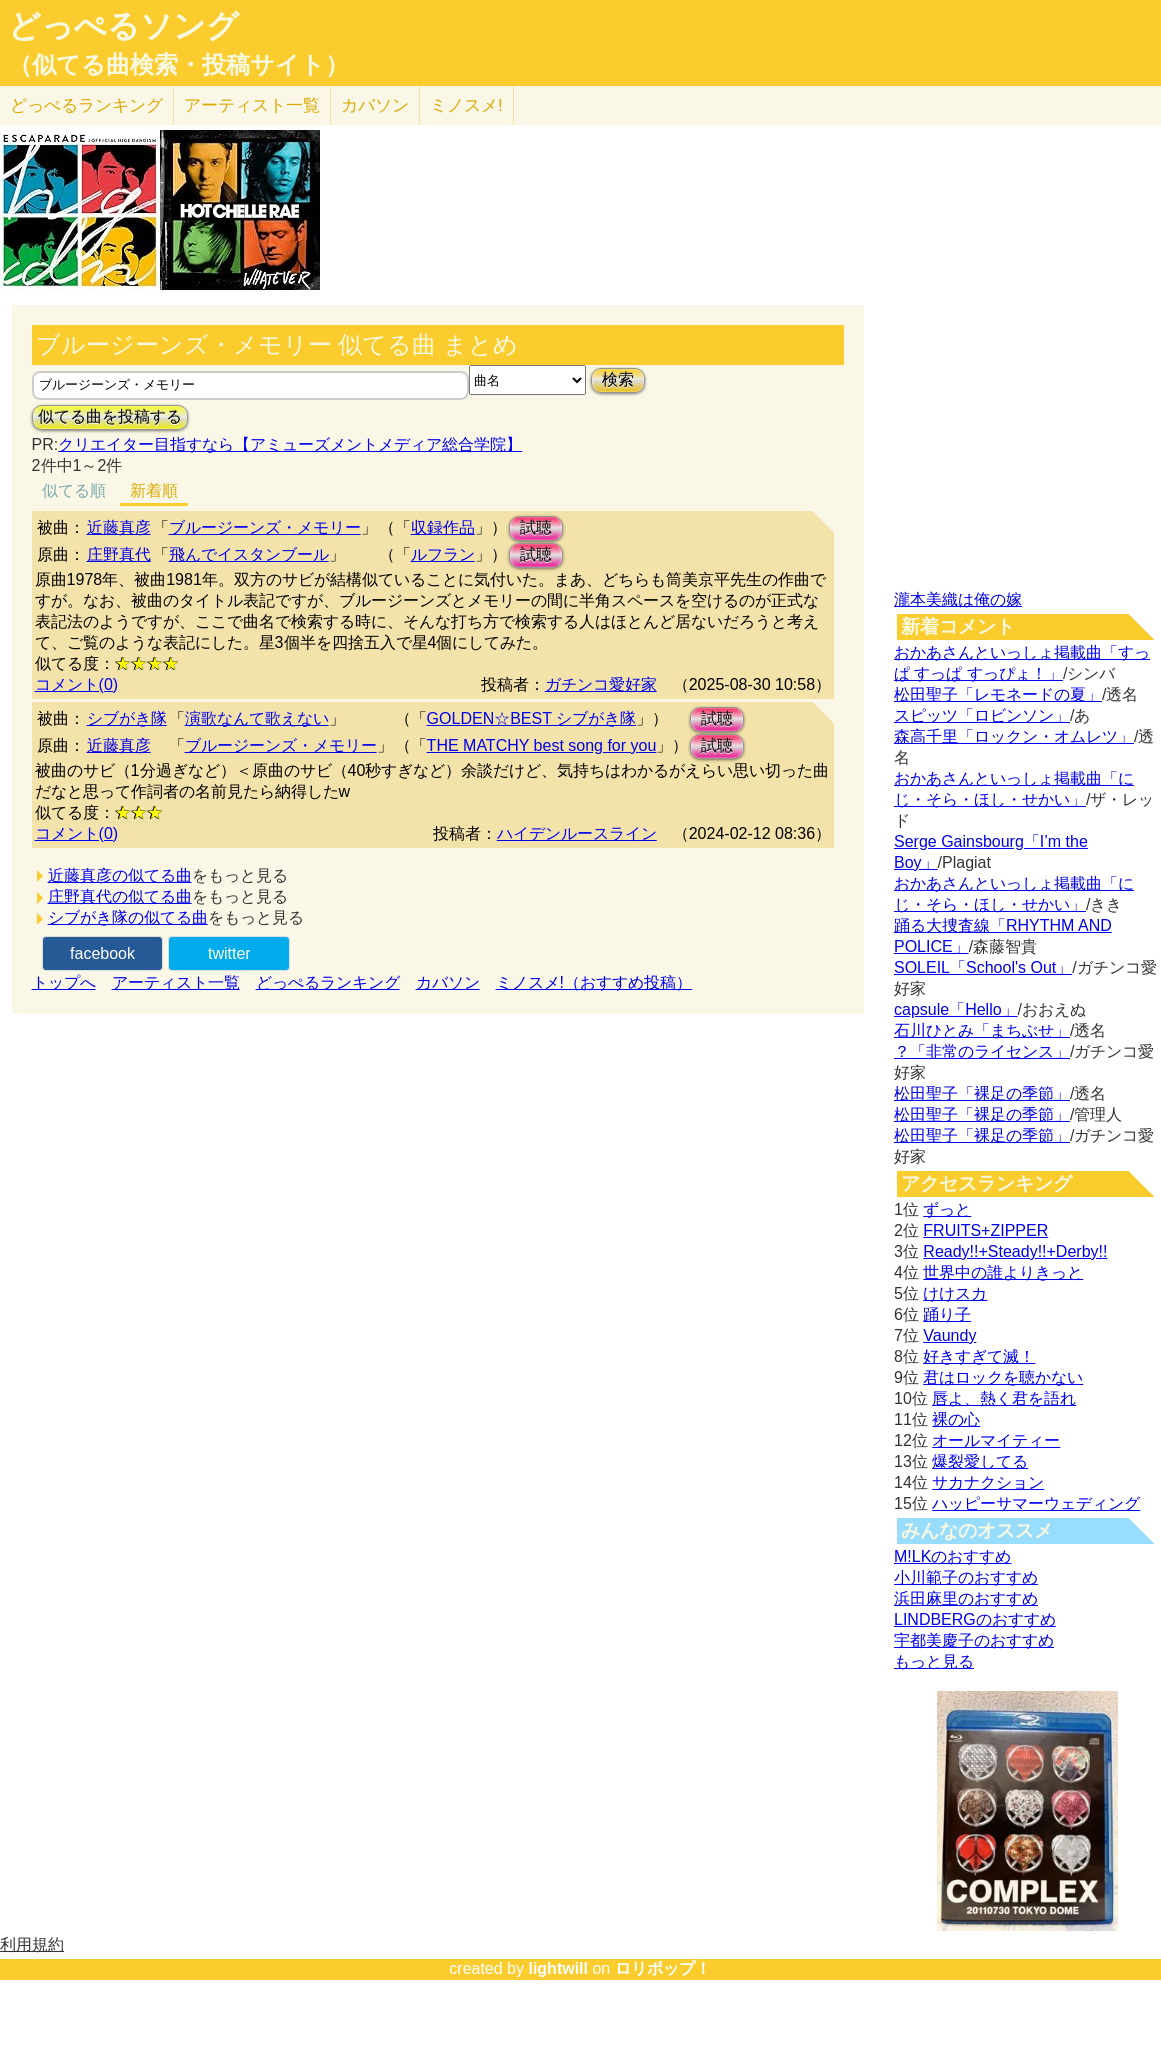  Describe the element at coordinates (934, 1661) in the screenshot. I see `もっと見る` at that location.